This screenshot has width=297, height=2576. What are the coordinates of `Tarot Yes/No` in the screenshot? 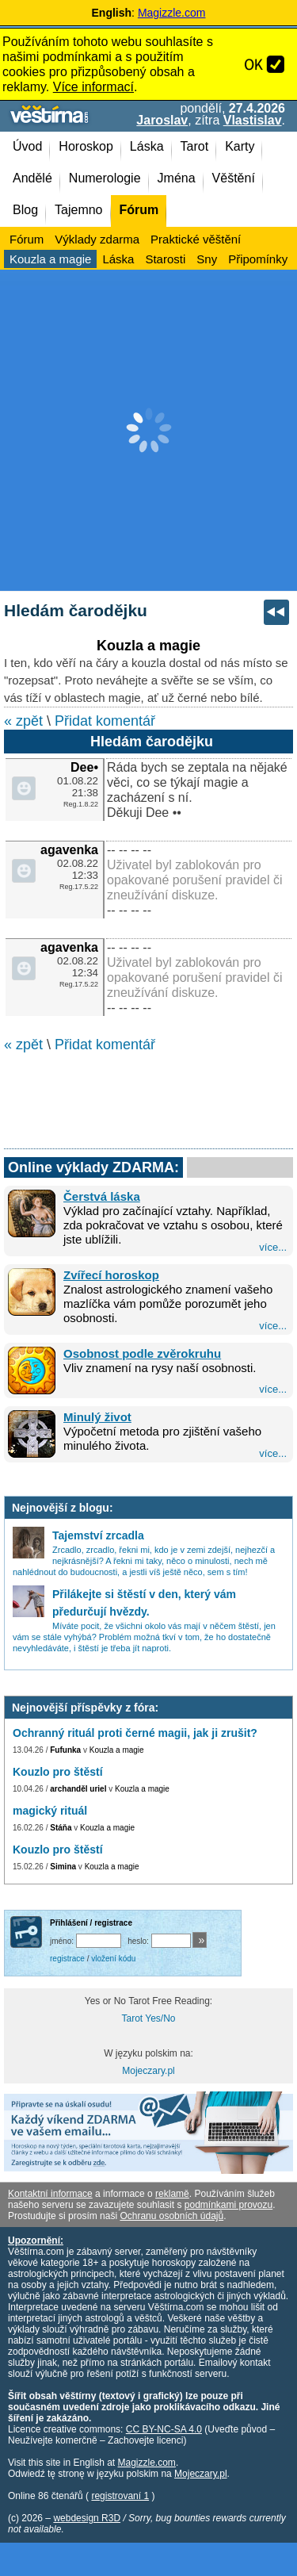 It's located at (148, 2018).